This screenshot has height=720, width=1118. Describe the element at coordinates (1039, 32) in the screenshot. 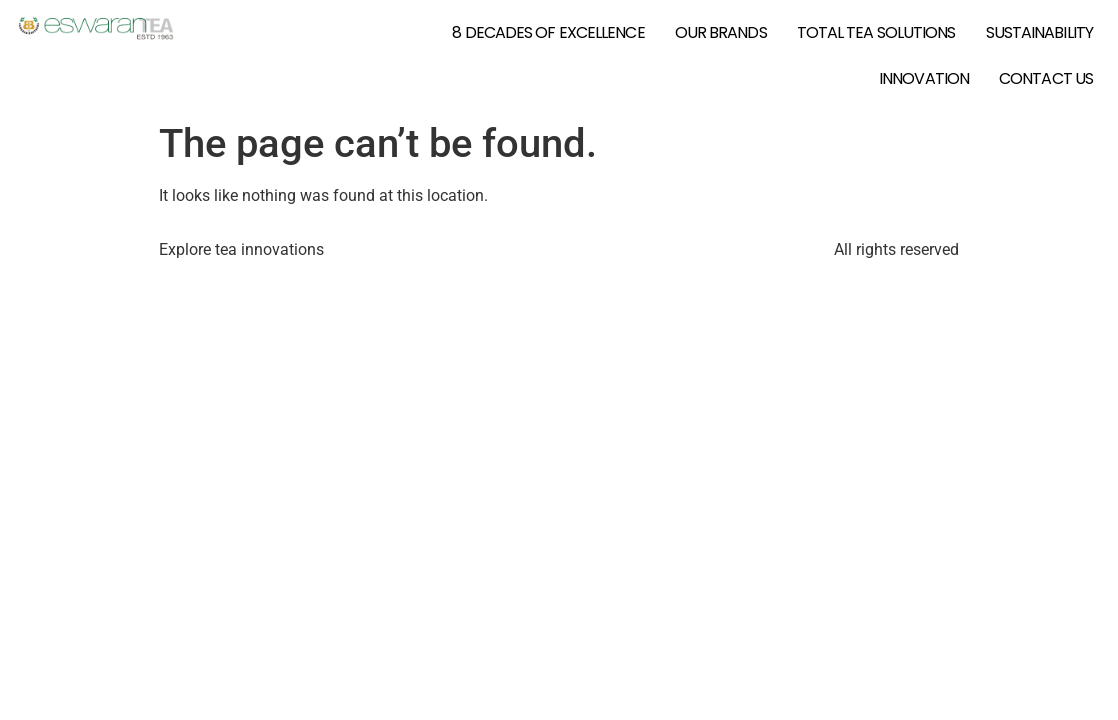

I see `Sustainability` at that location.